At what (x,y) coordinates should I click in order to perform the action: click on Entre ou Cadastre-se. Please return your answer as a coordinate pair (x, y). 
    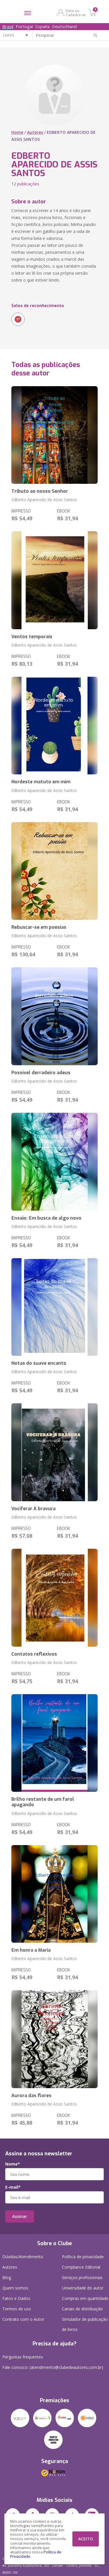
    Looking at the image, I should click on (76, 12).